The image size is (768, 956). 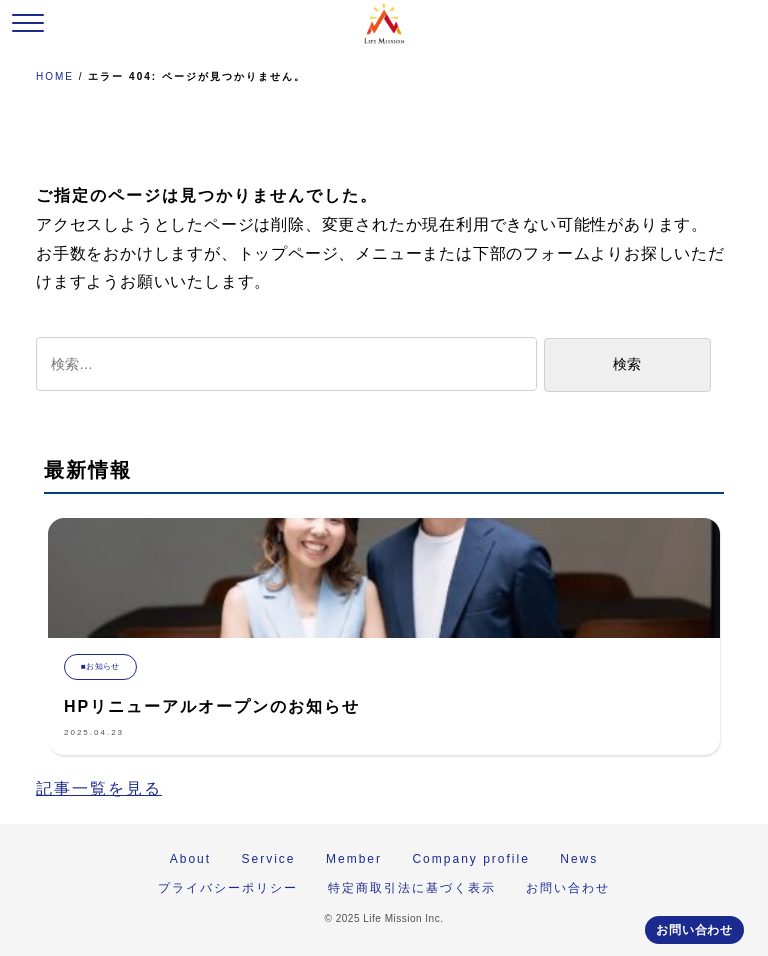 I want to click on Member, so click(x=354, y=859).